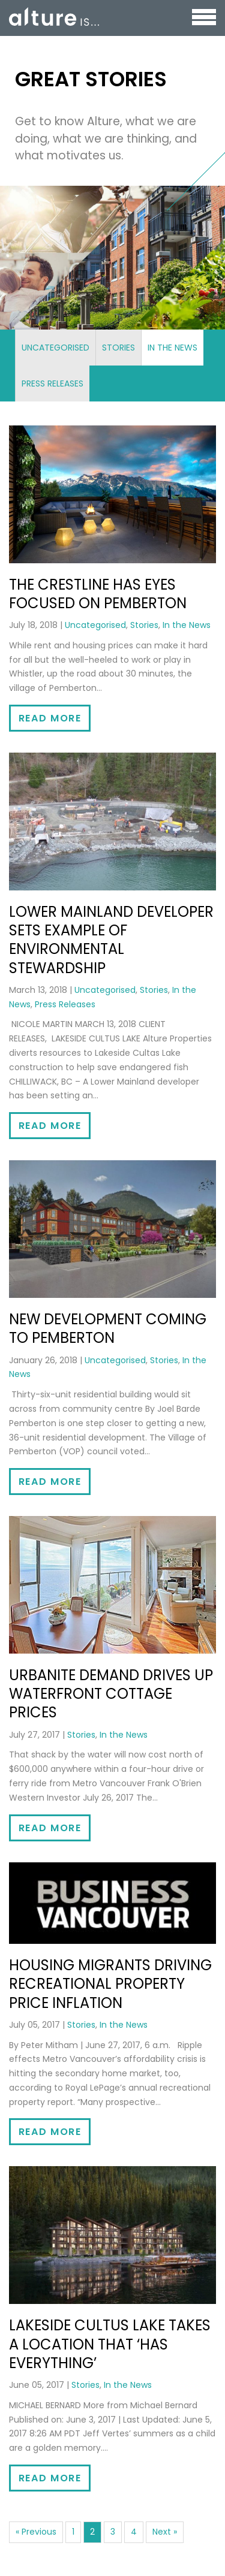 The width and height of the screenshot is (225, 2576). I want to click on Uncategorised, so click(55, 348).